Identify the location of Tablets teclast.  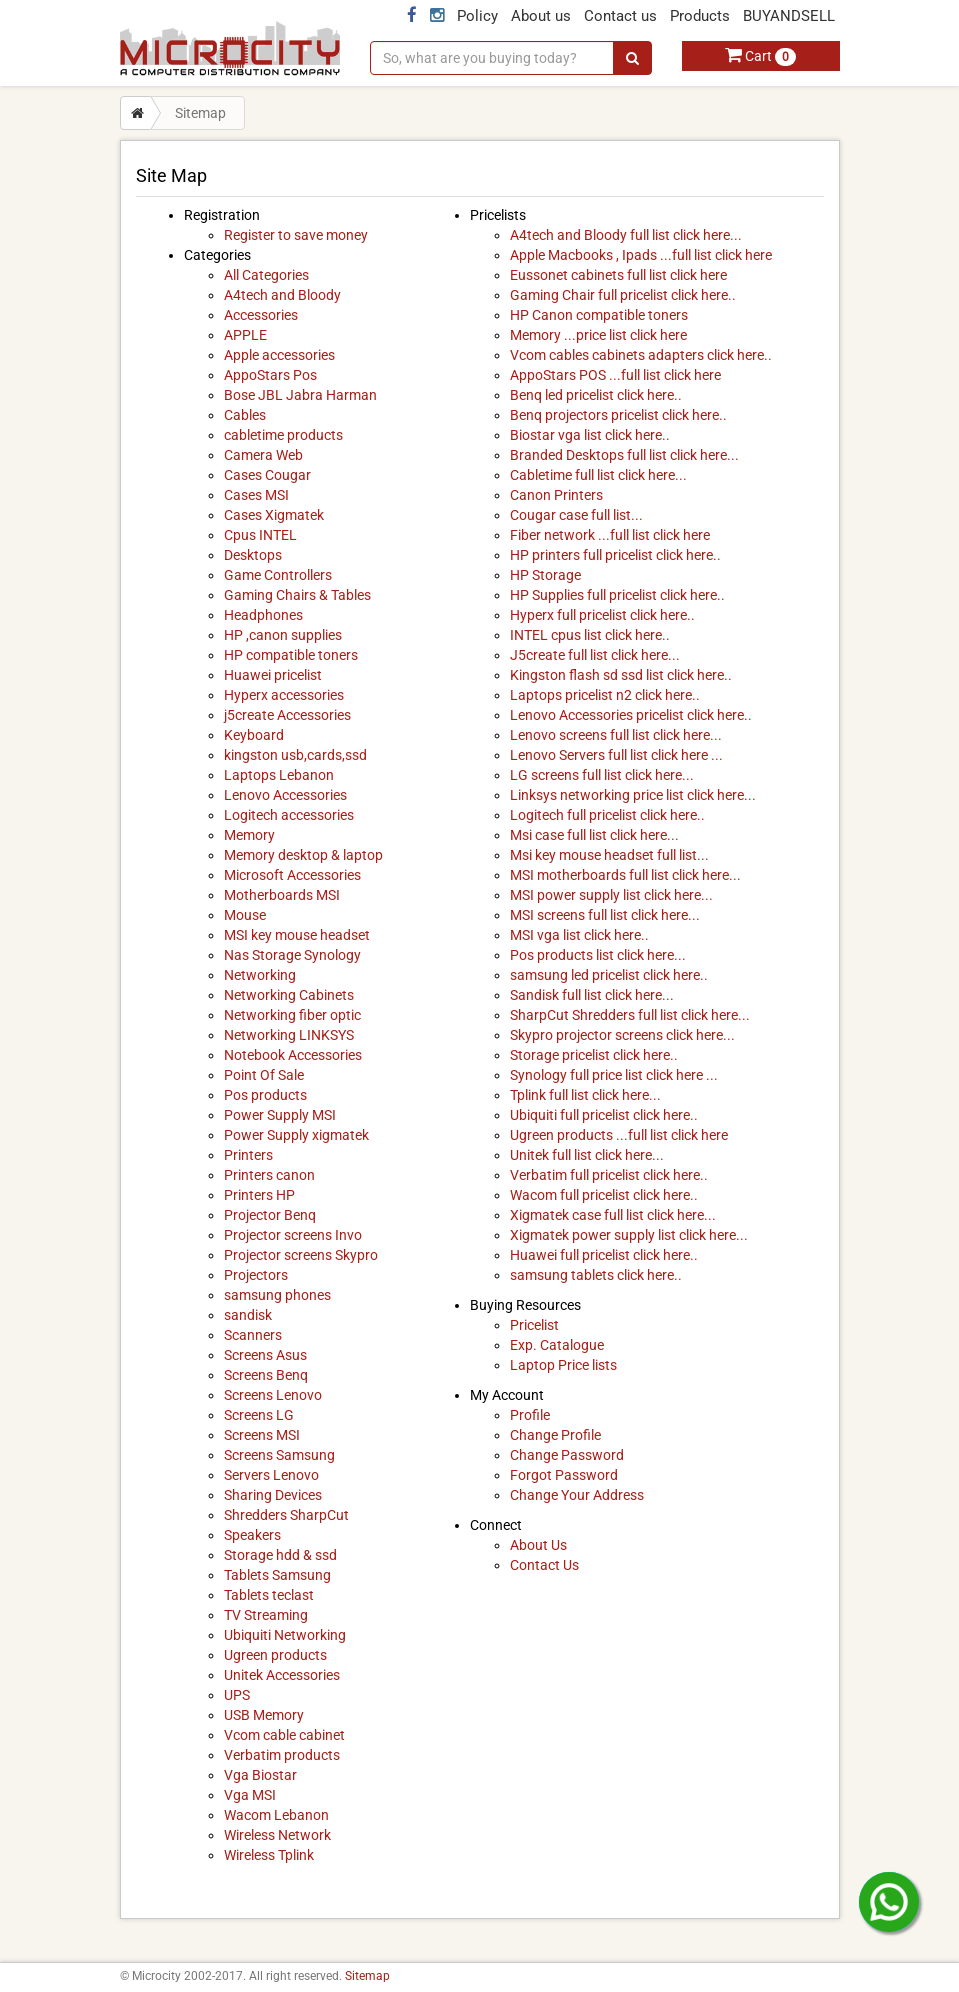
(269, 1595).